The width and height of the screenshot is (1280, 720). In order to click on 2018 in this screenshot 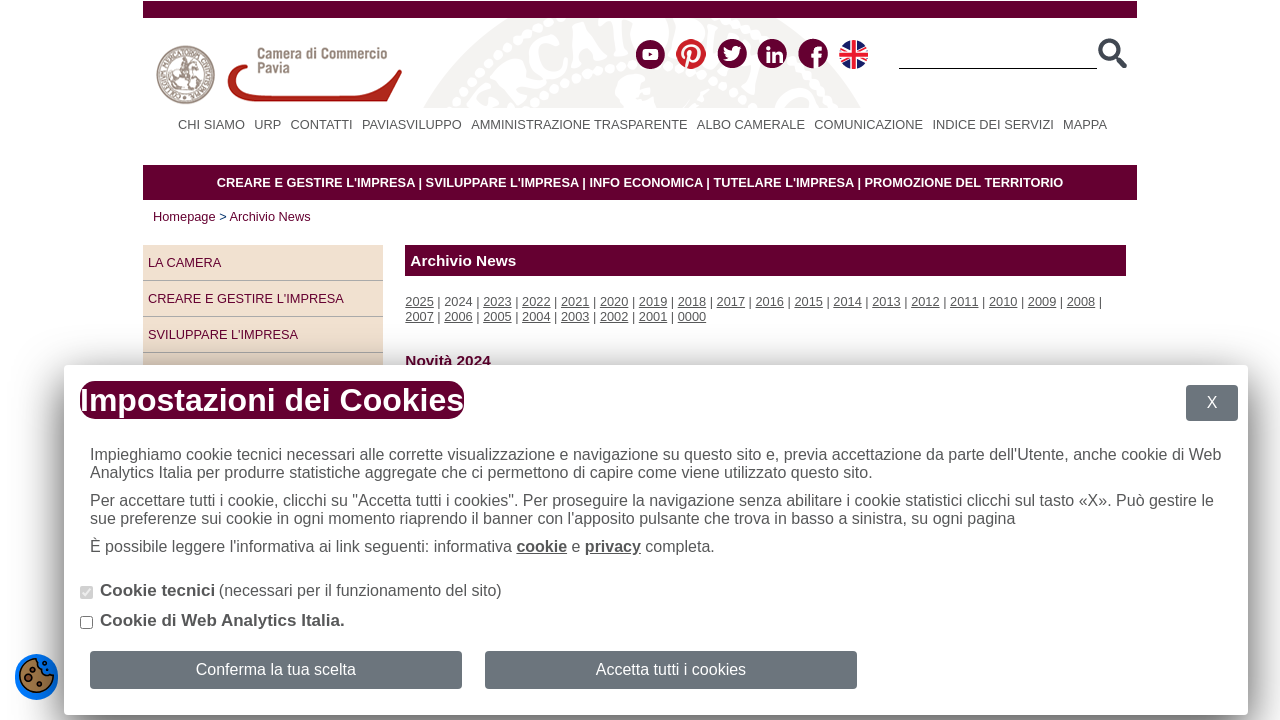, I will do `click(692, 301)`.